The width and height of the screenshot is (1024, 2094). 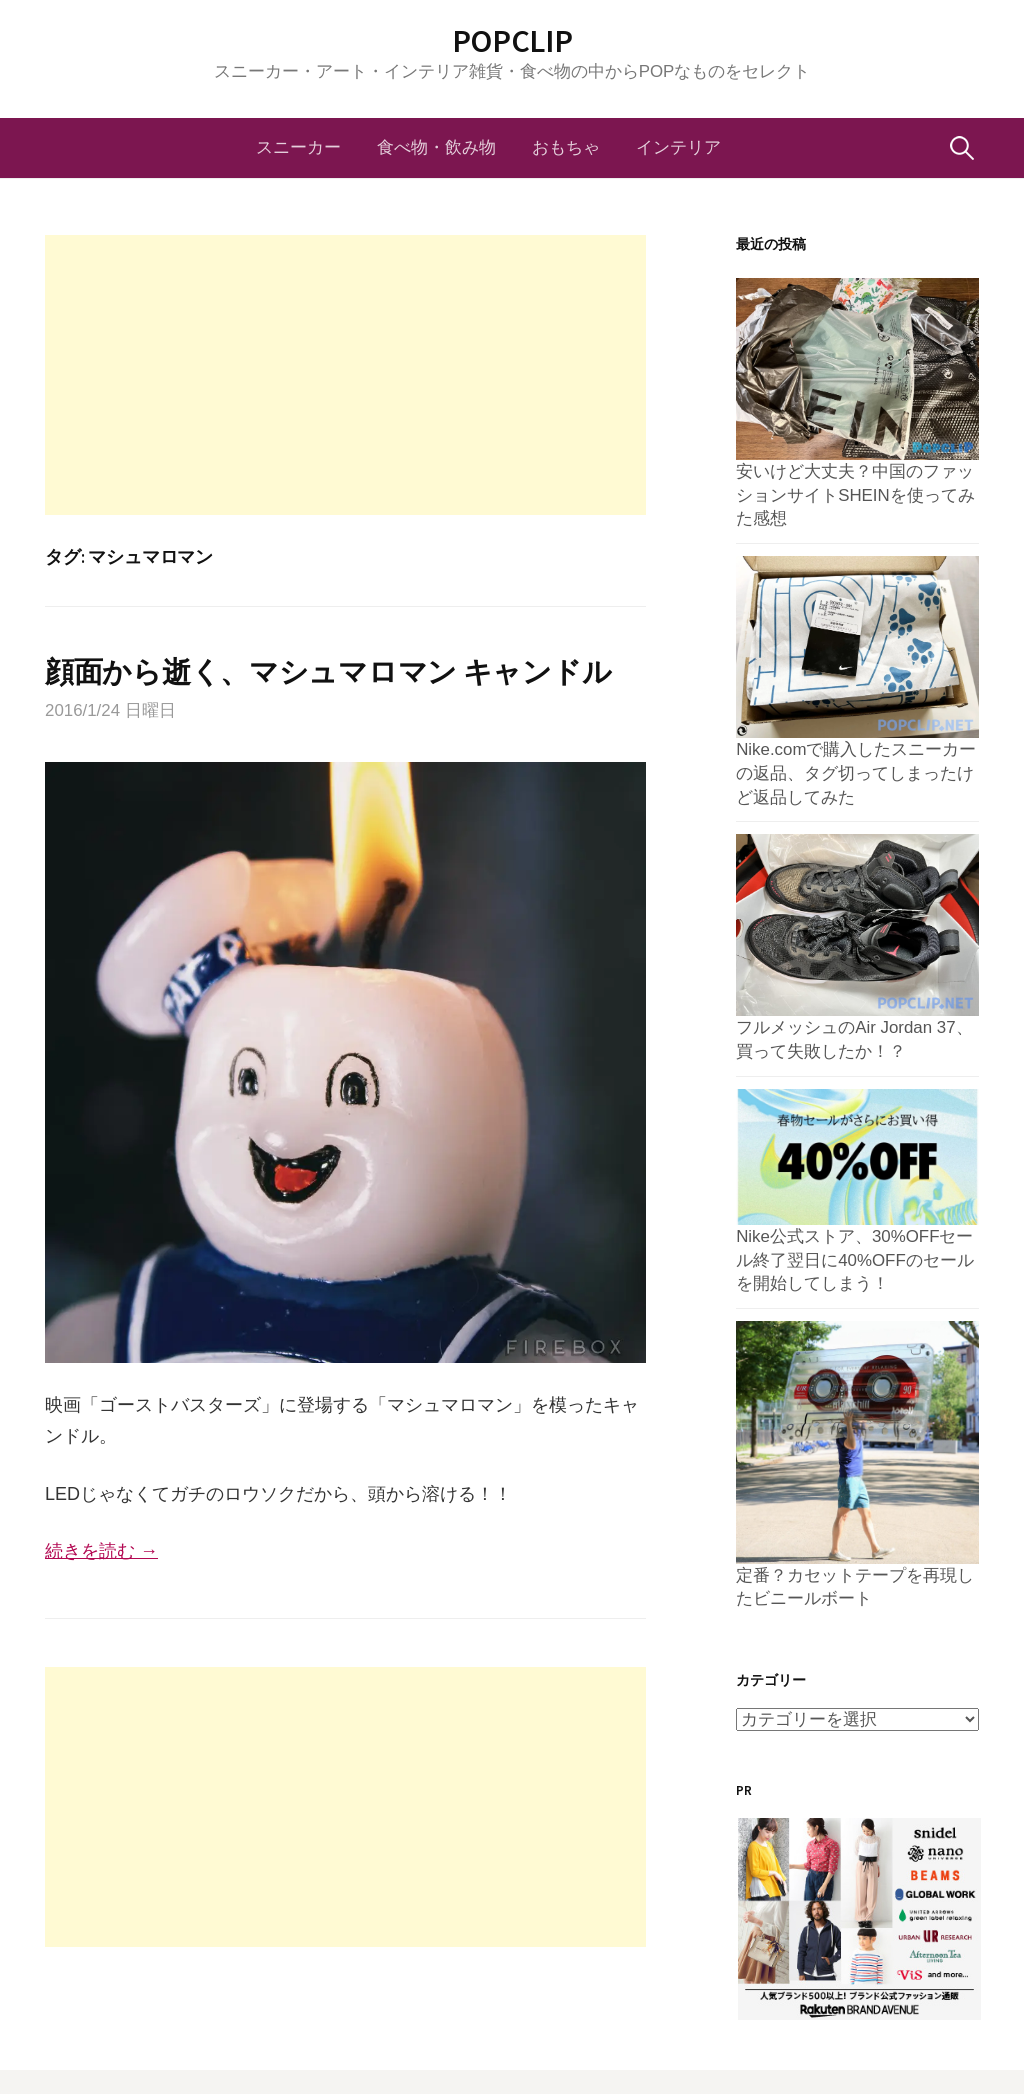 What do you see at coordinates (436, 147) in the screenshot?
I see `食べ物・飲み物` at bounding box center [436, 147].